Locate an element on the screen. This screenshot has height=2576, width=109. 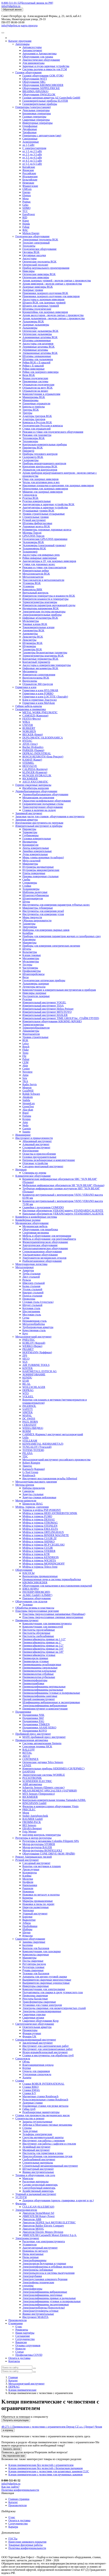
Трубопроводная арматура is located at coordinates (37, 1327).